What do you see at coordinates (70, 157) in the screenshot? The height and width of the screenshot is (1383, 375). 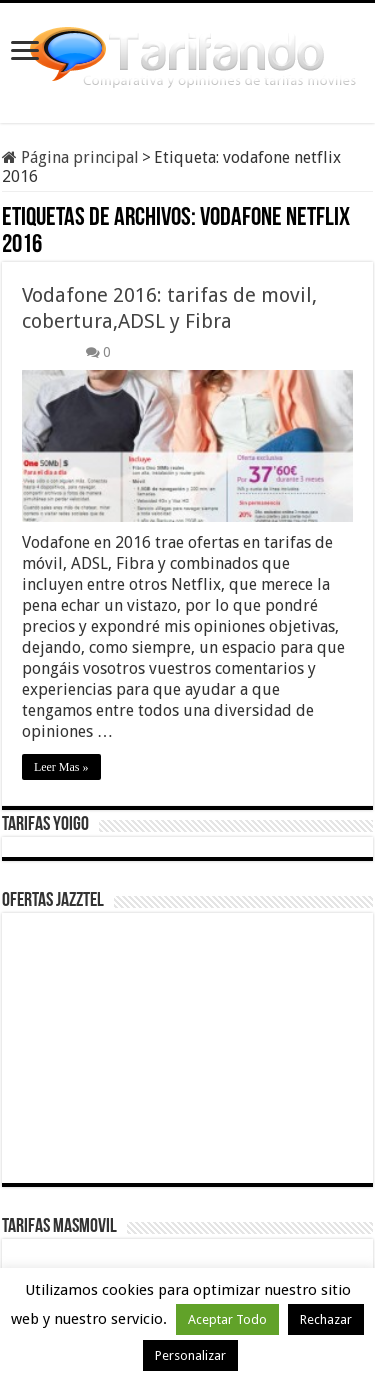 I see `Página principal` at bounding box center [70, 157].